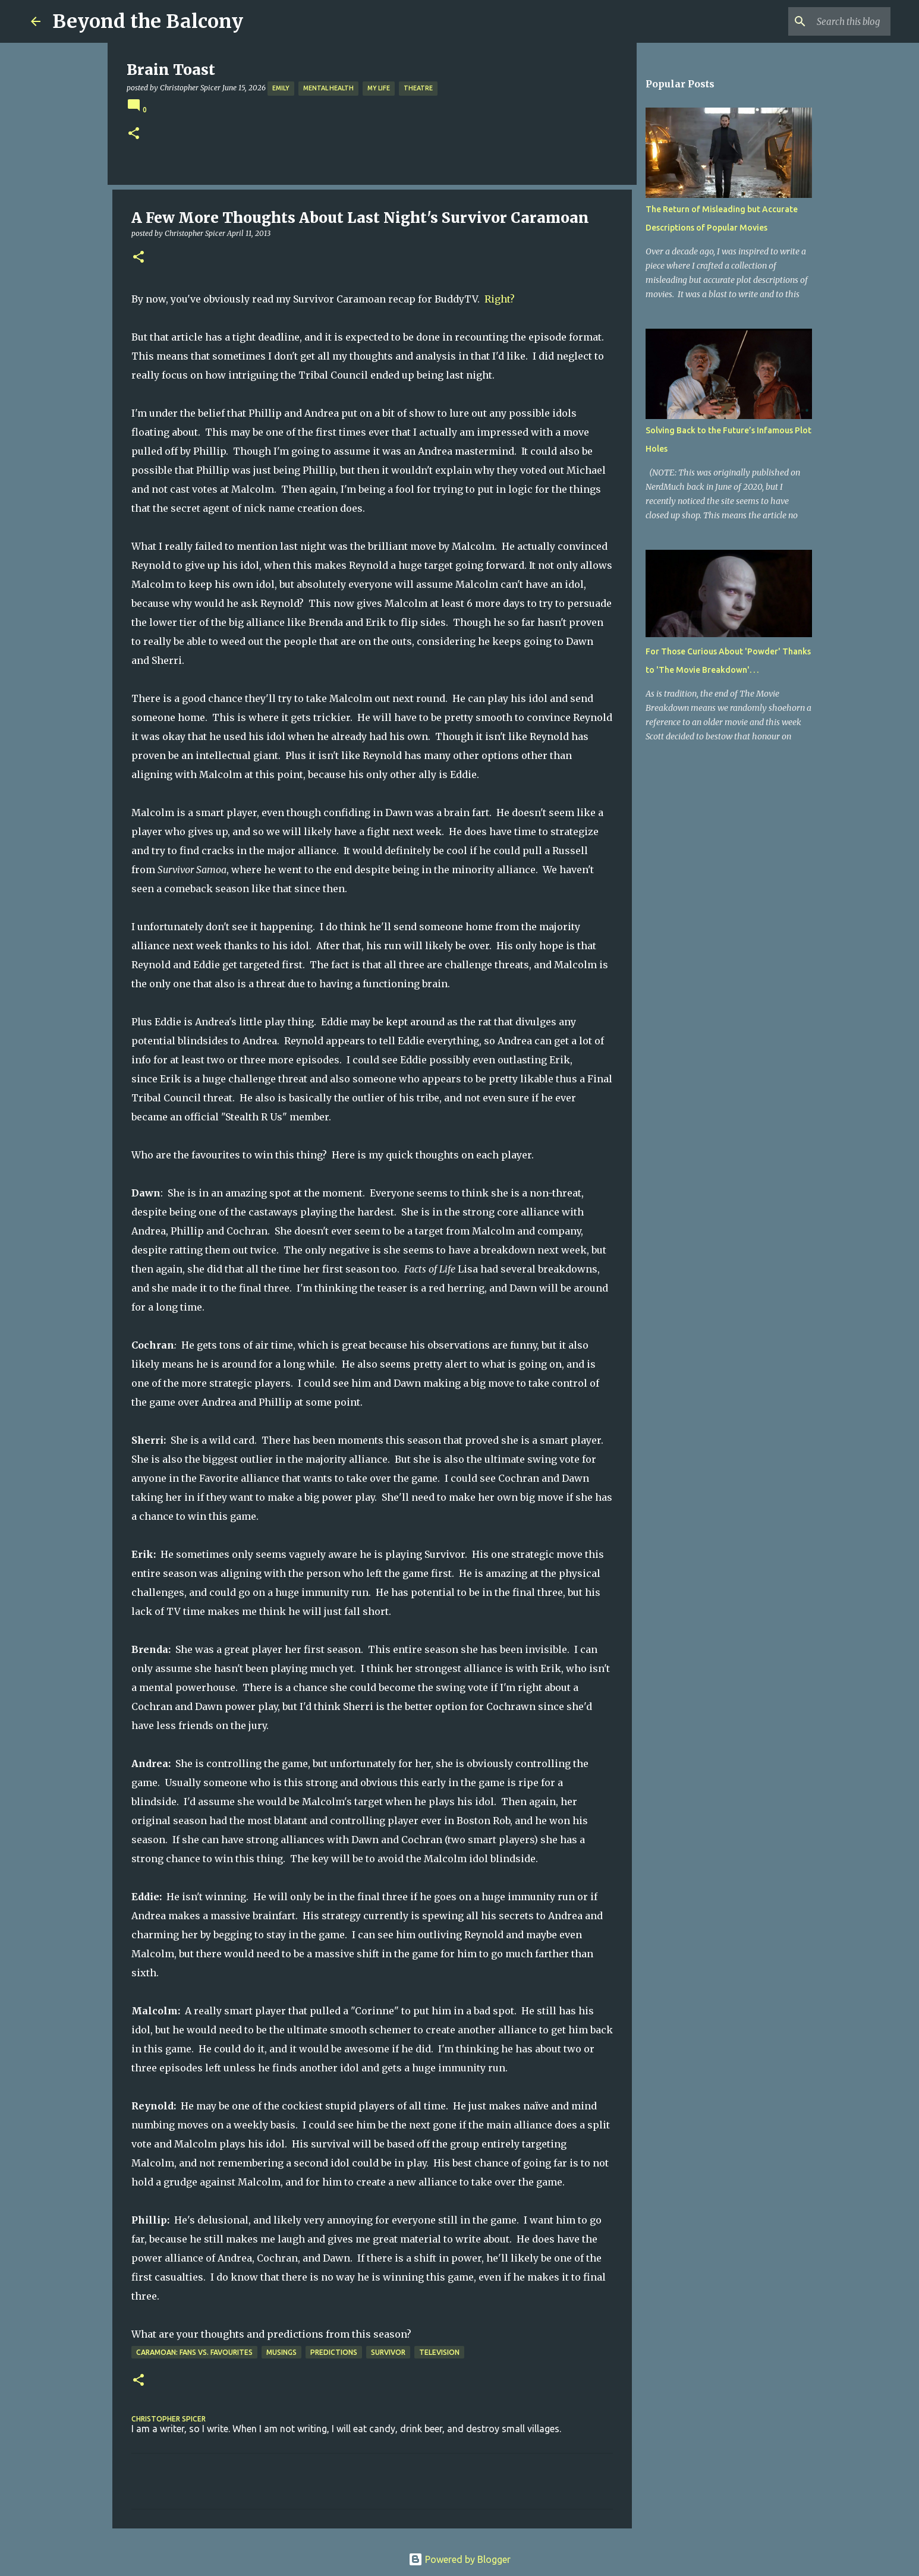 The height and width of the screenshot is (2576, 919). What do you see at coordinates (439, 2352) in the screenshot?
I see `Television` at bounding box center [439, 2352].